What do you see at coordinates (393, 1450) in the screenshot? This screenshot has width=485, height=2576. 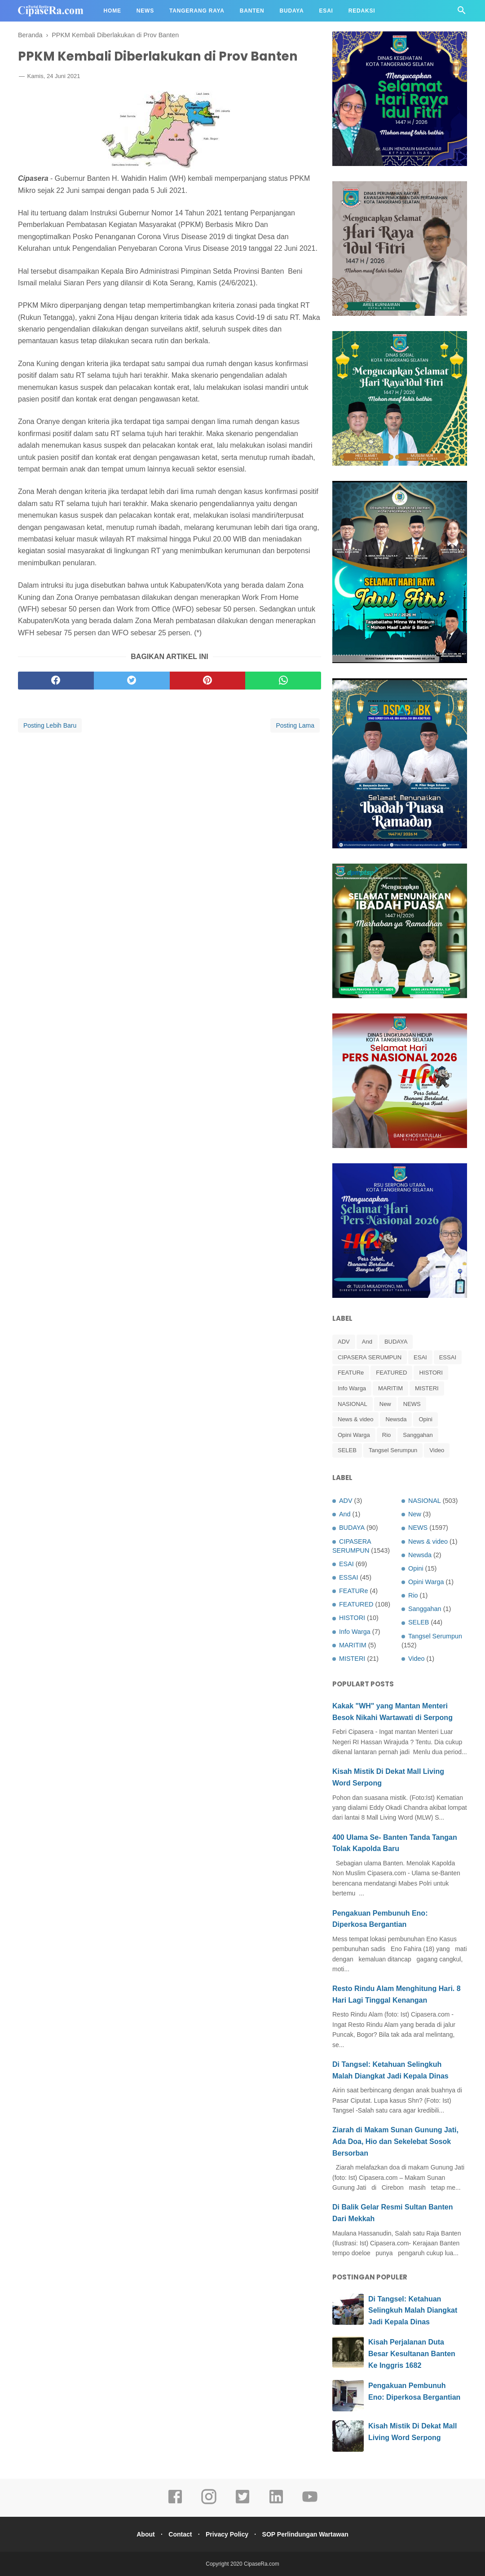 I see `Tangsel Serumpun` at bounding box center [393, 1450].